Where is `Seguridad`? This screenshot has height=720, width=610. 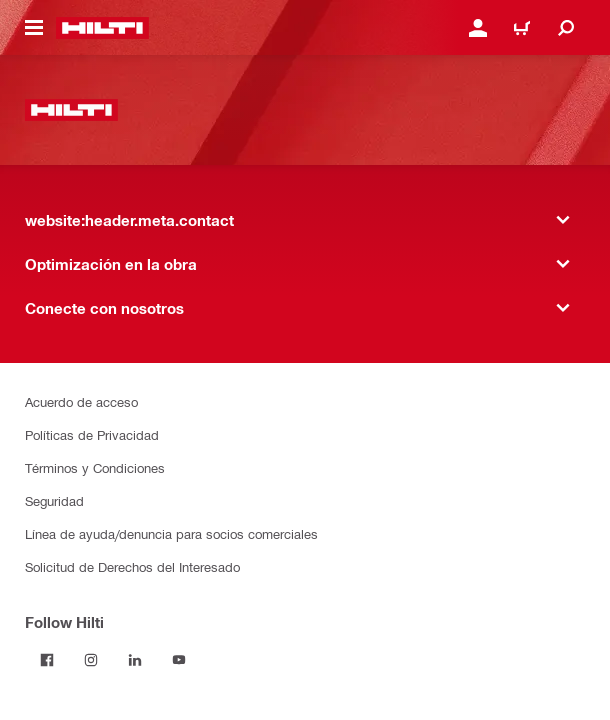
Seguridad is located at coordinates (54, 500).